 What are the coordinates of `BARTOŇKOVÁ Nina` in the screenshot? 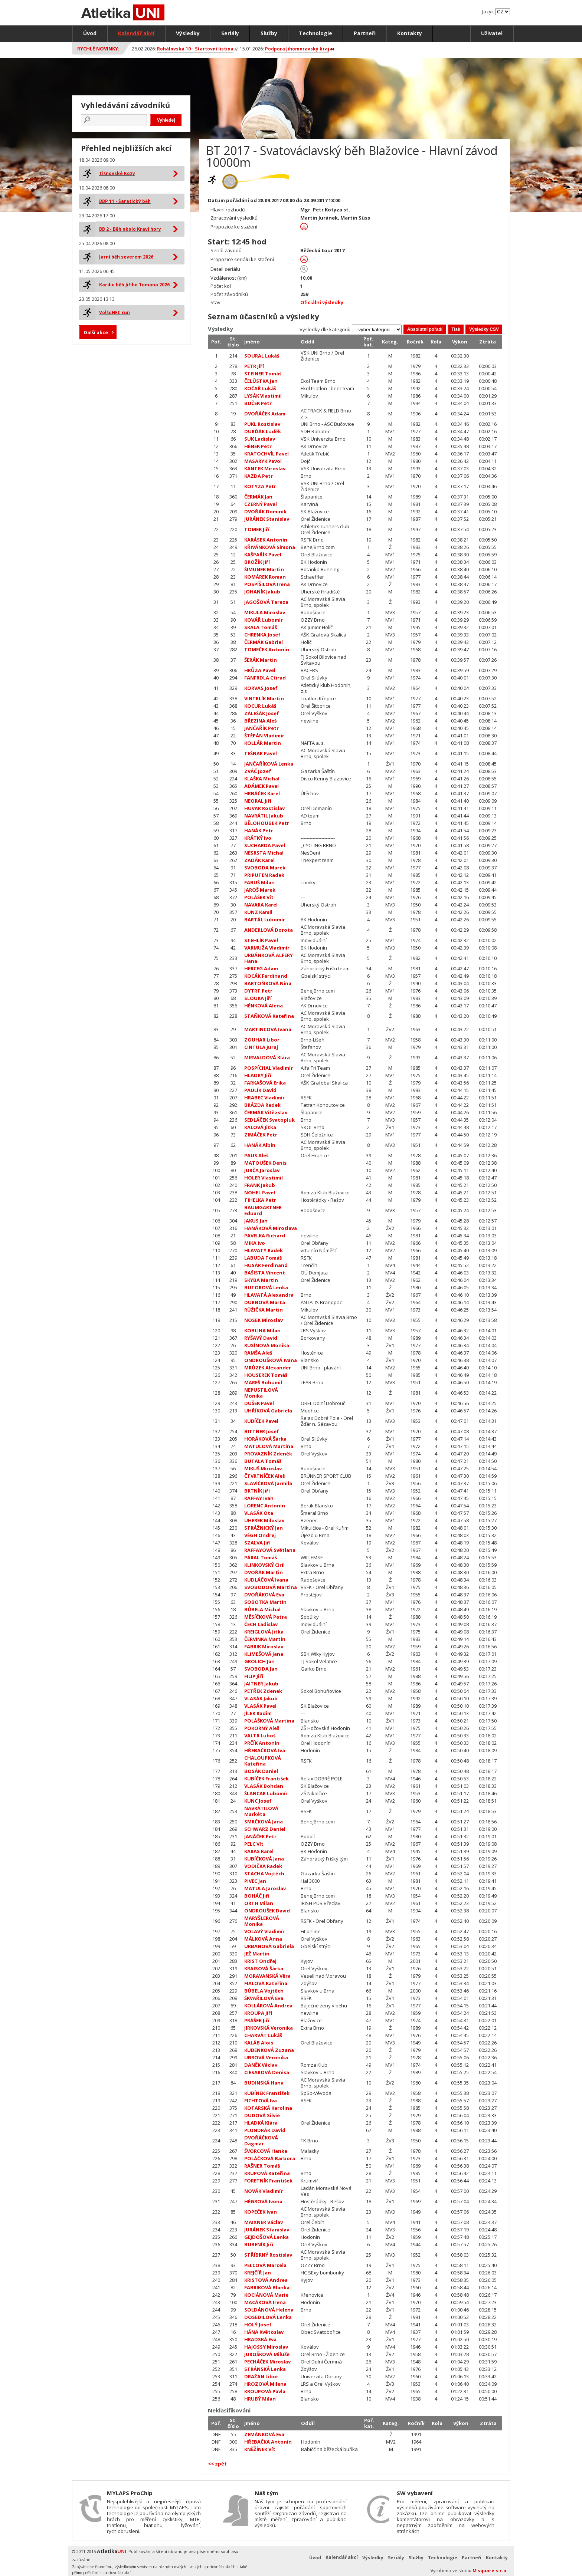 It's located at (267, 983).